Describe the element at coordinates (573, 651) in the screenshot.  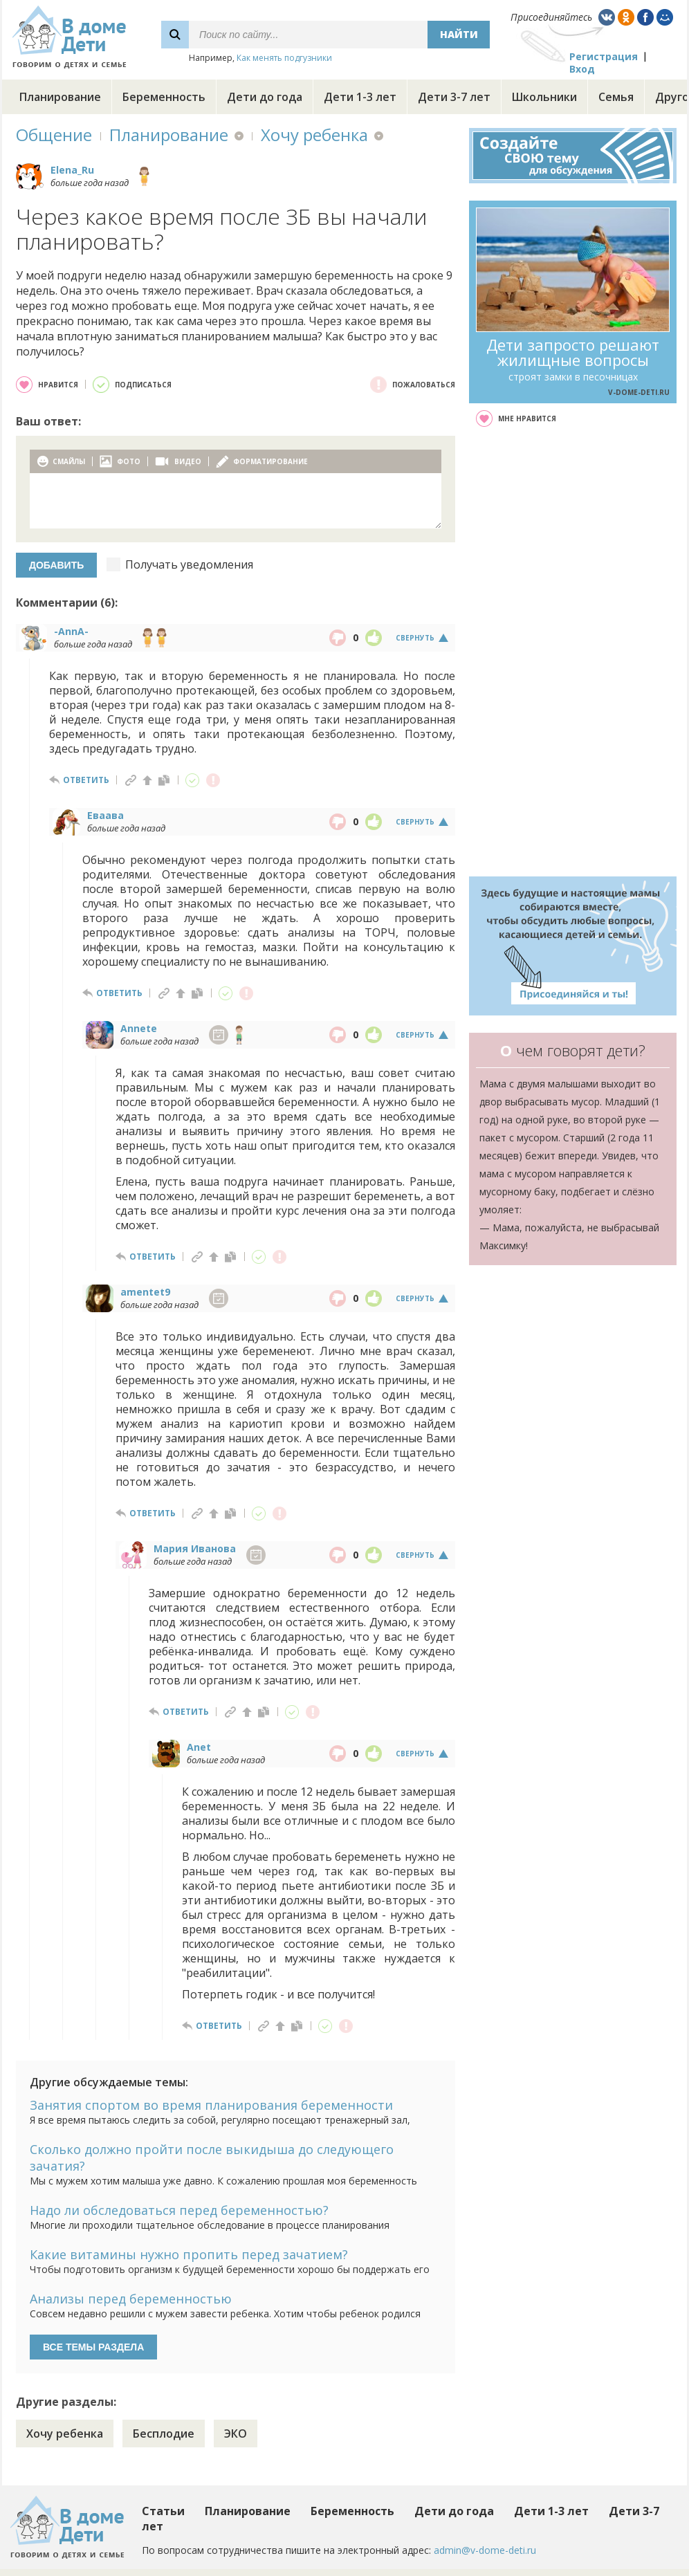
I see `[Advertisement]` at that location.